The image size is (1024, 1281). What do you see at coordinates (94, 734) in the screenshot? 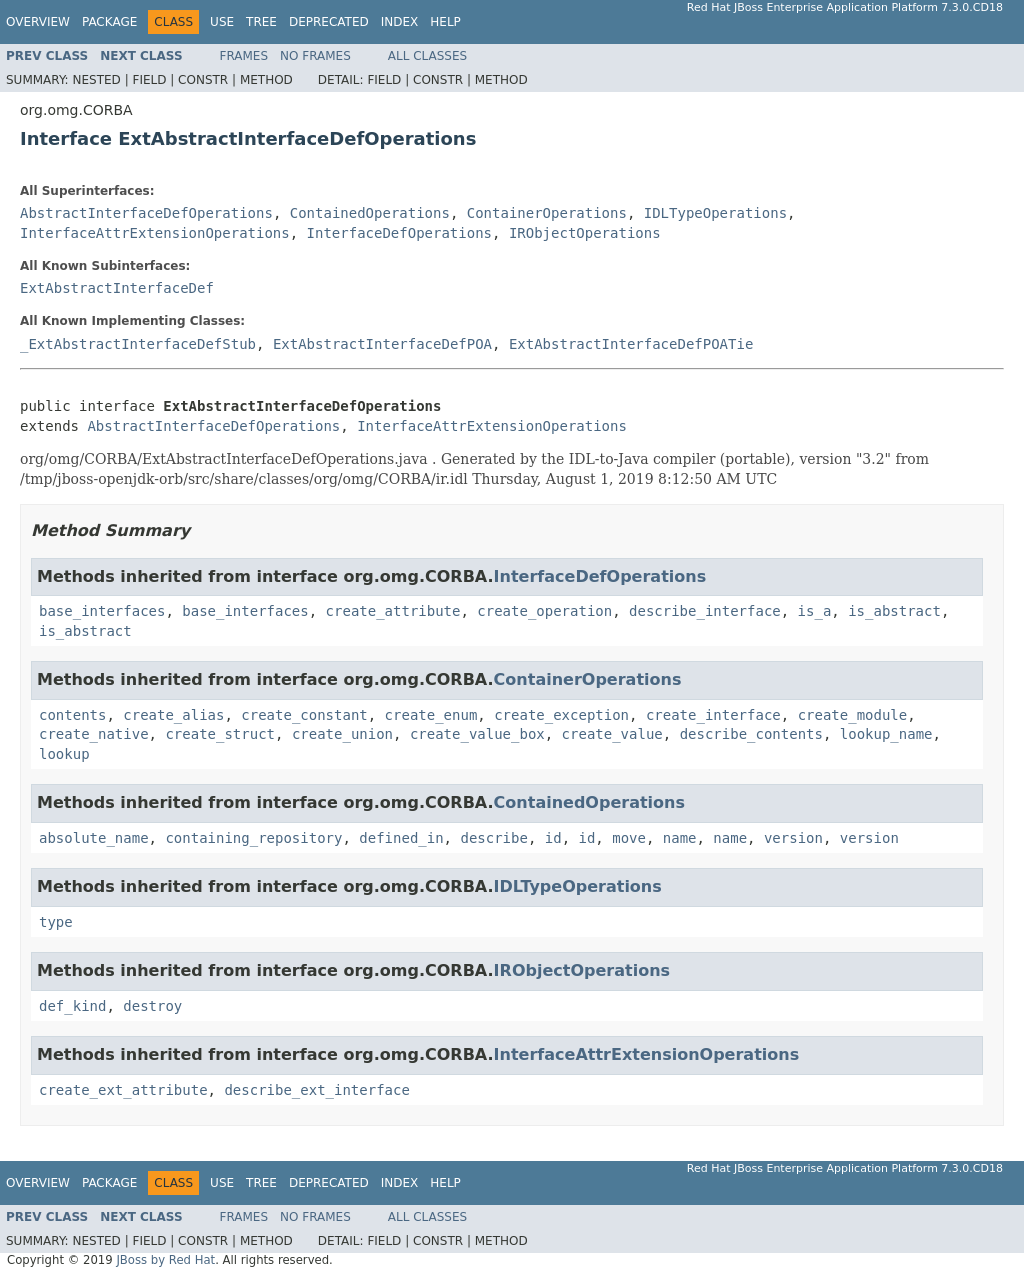
I see `create_native` at bounding box center [94, 734].